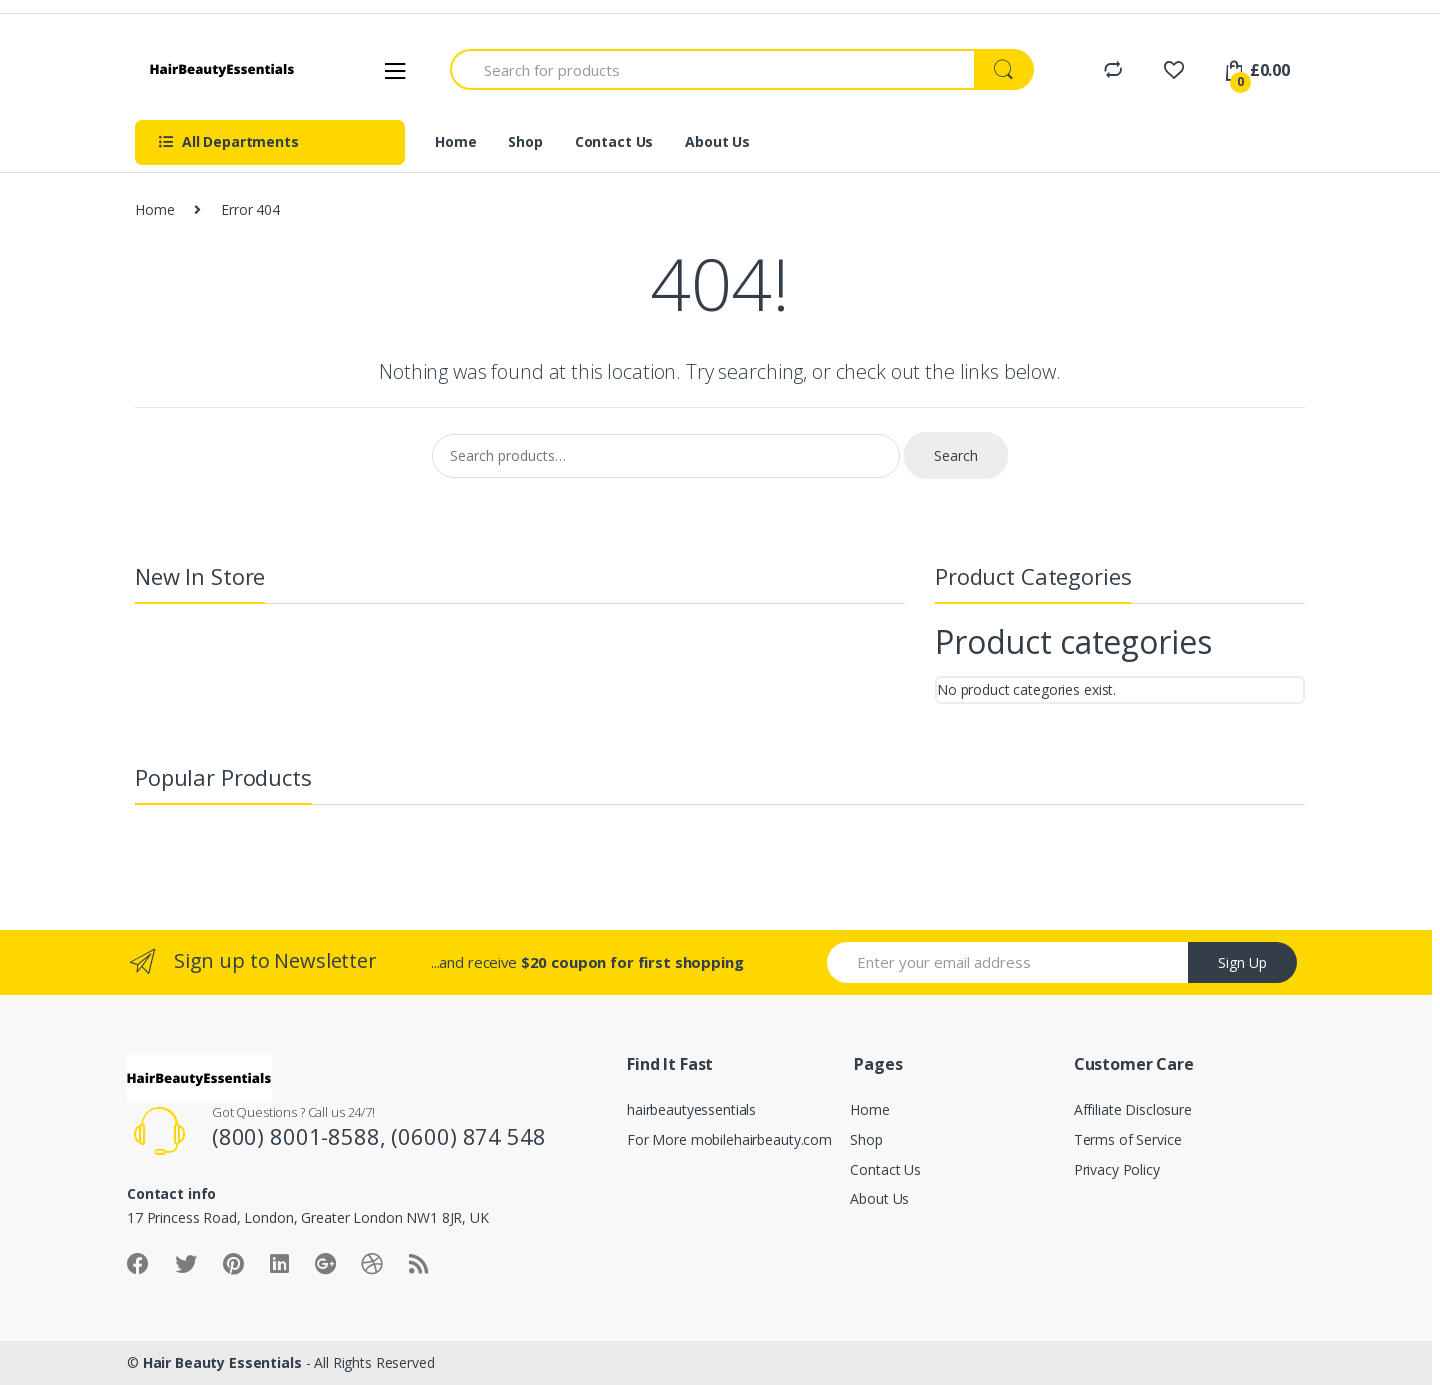 The width and height of the screenshot is (1440, 1385). Describe the element at coordinates (1128, 1139) in the screenshot. I see `Terms of Service` at that location.